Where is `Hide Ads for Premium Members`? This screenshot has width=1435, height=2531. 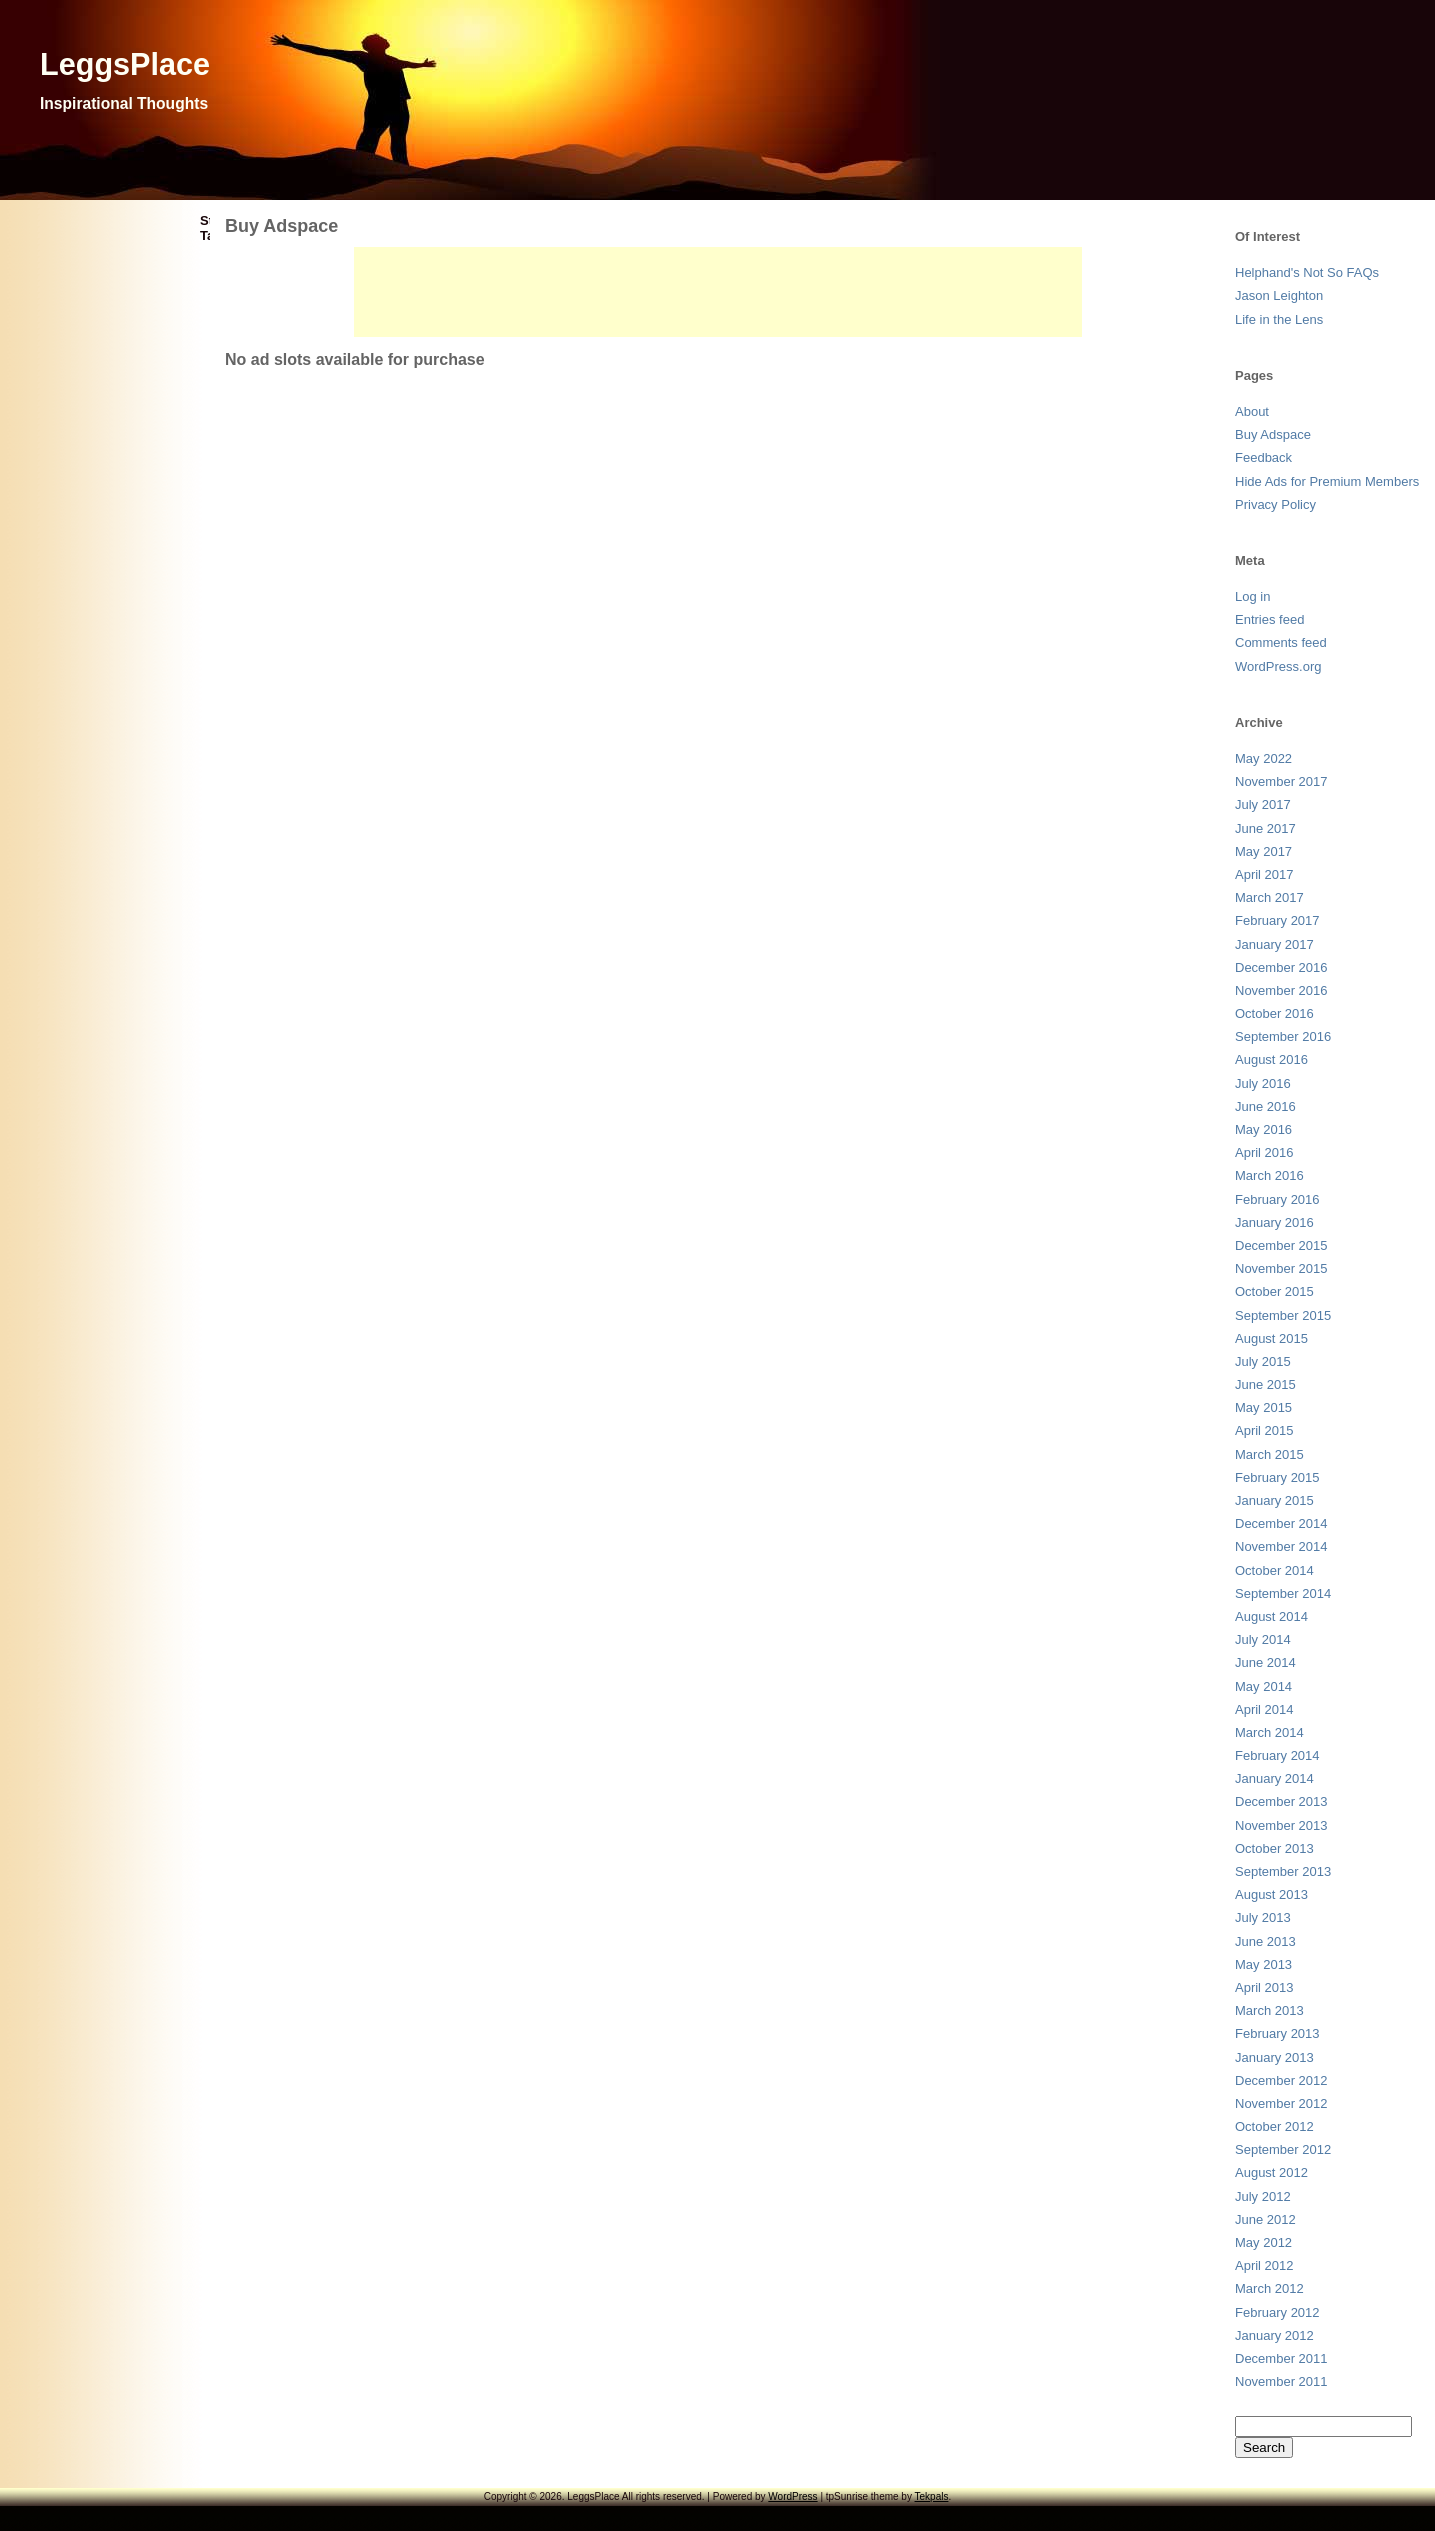 Hide Ads for Premium Members is located at coordinates (1327, 481).